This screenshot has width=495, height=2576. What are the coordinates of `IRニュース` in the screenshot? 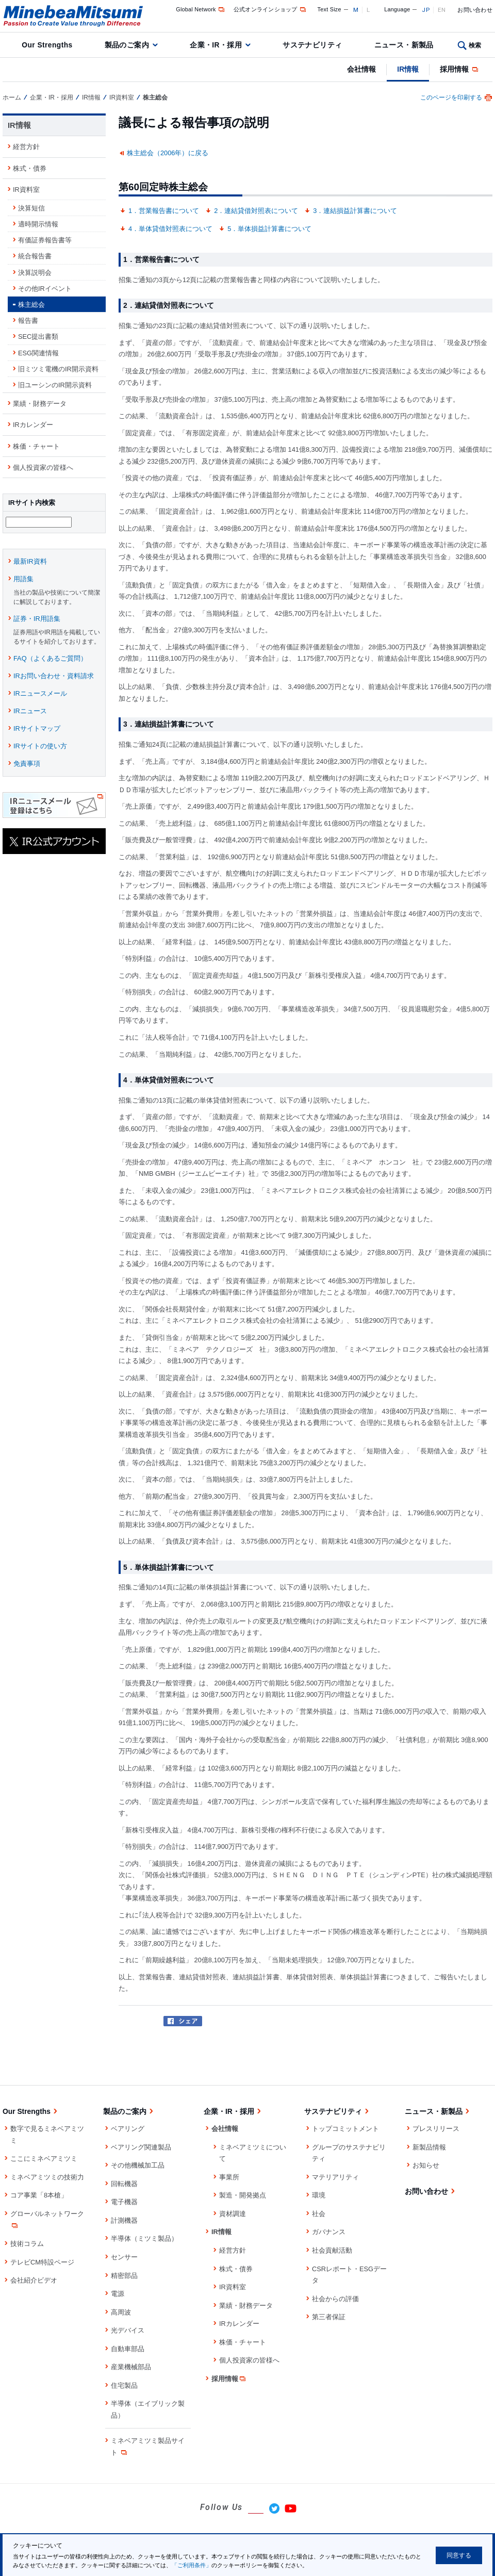 It's located at (30, 712).